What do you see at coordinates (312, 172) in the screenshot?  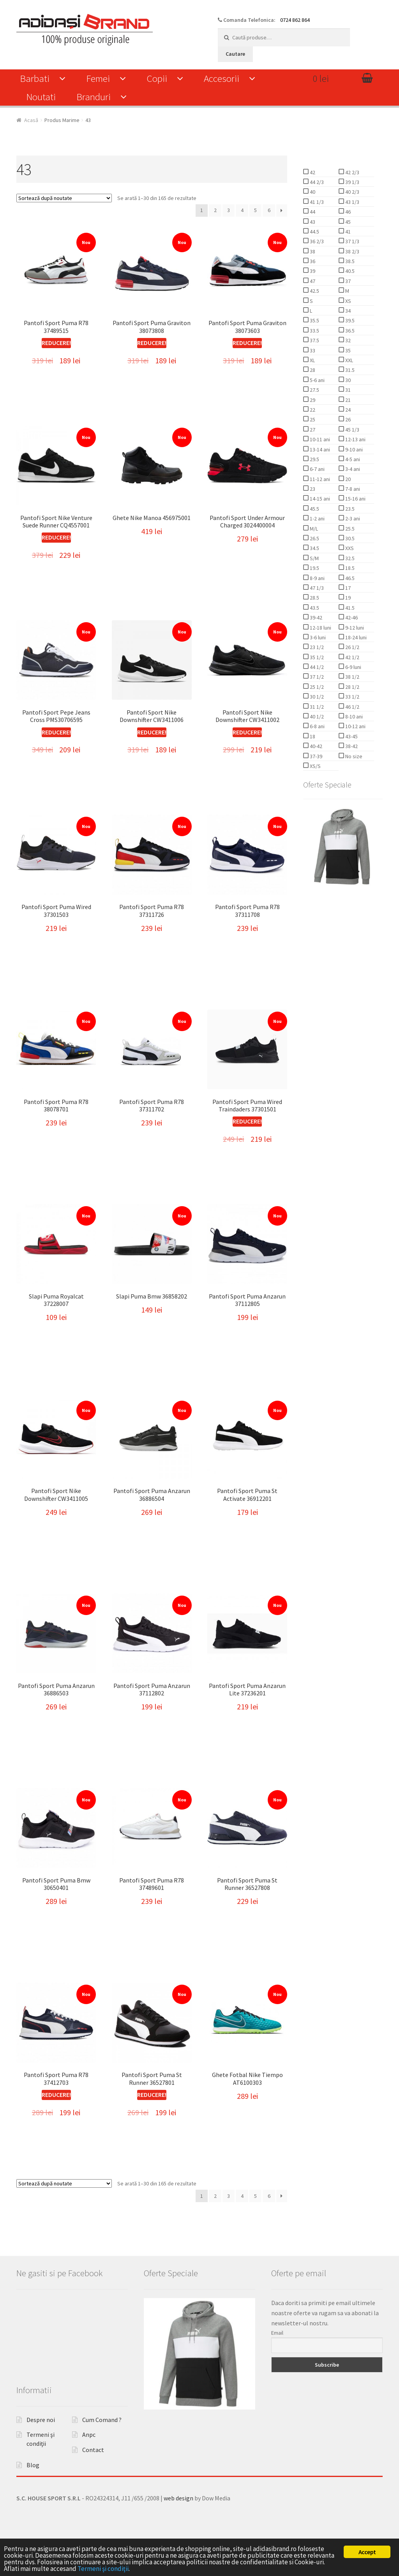 I see `42` at bounding box center [312, 172].